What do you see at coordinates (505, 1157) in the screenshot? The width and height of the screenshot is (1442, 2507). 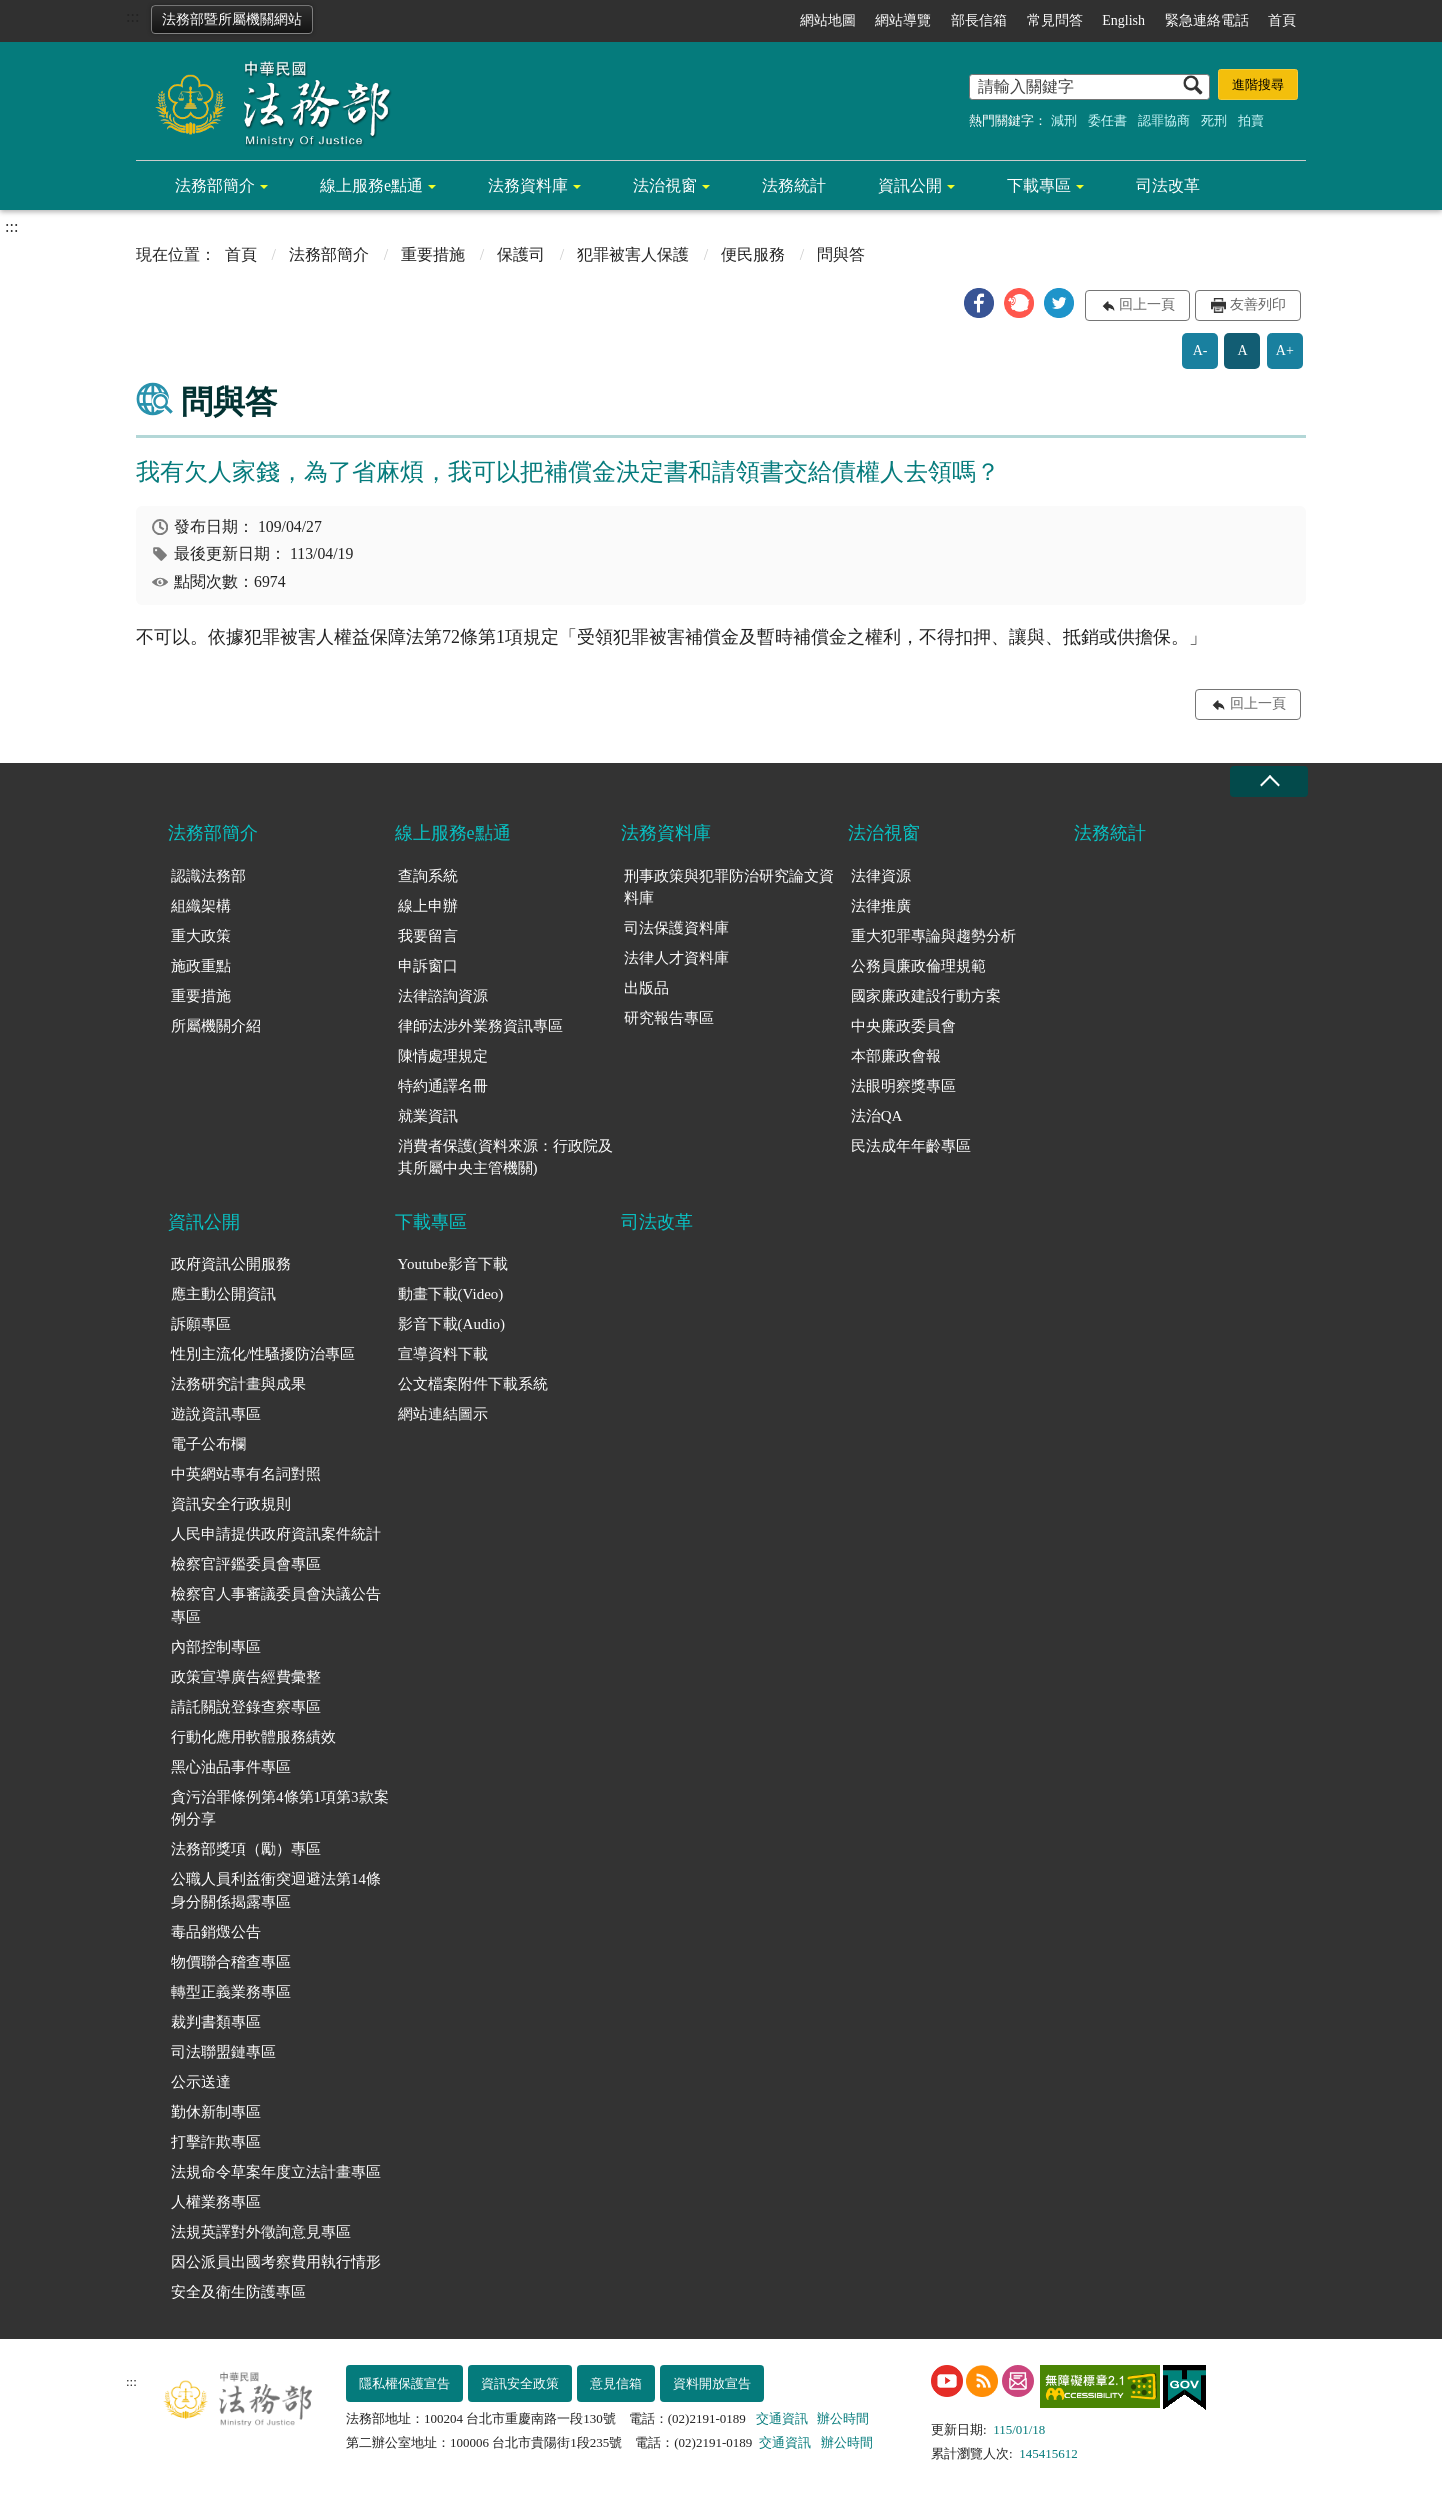 I see `消費者保護(資料來源：行政院及其所屬中央主管機關)` at bounding box center [505, 1157].